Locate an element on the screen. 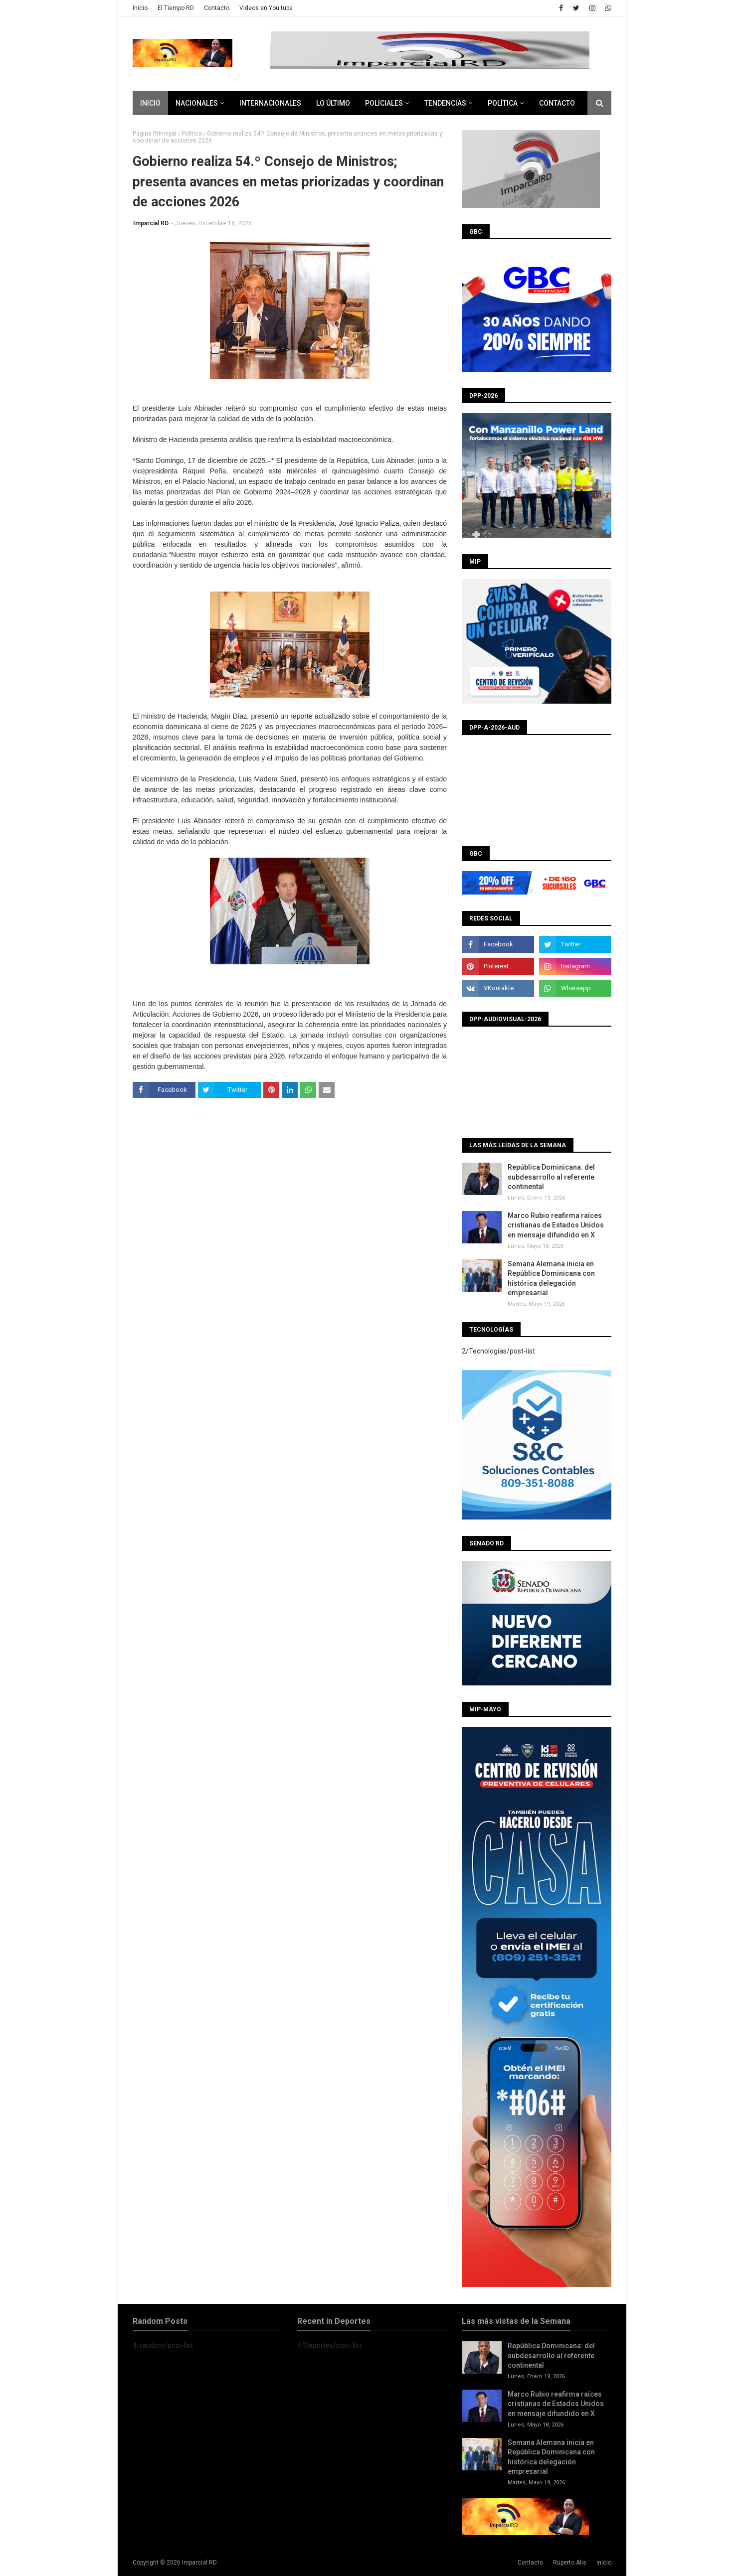 This screenshot has width=744, height=2576. Marco Rubio reafirma raíces cristianas de Estados Unidos en mensaje difundido en X is located at coordinates (556, 1225).